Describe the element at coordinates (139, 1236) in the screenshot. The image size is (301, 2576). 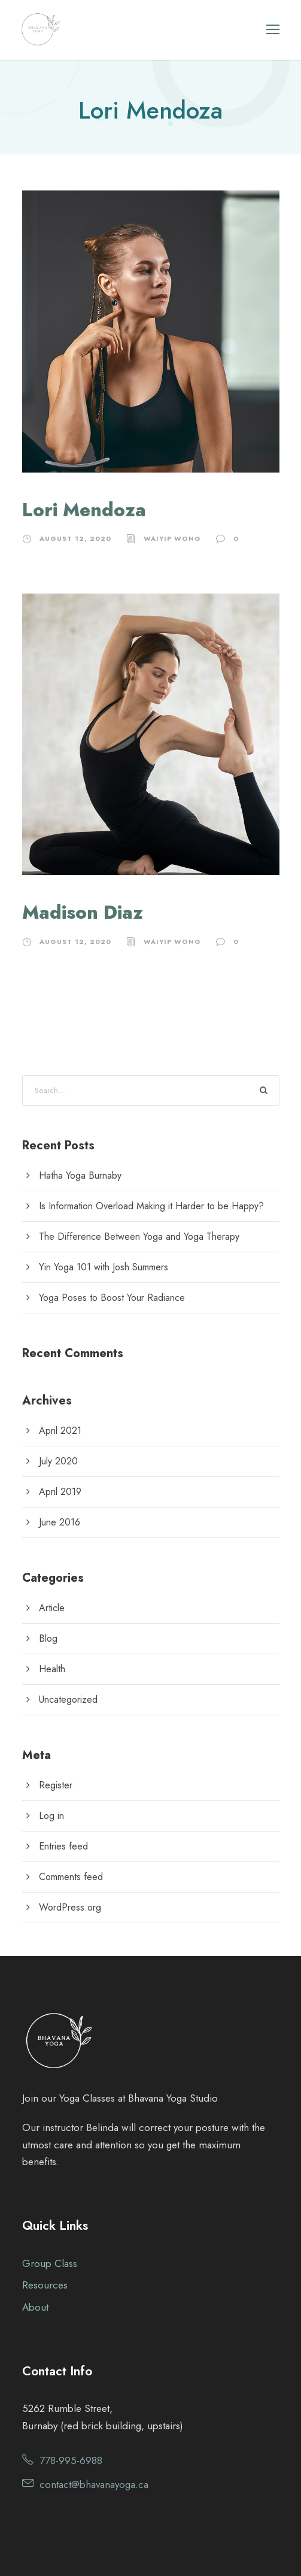
I see `The Difference Between Yoga and Yoga Therapy` at that location.